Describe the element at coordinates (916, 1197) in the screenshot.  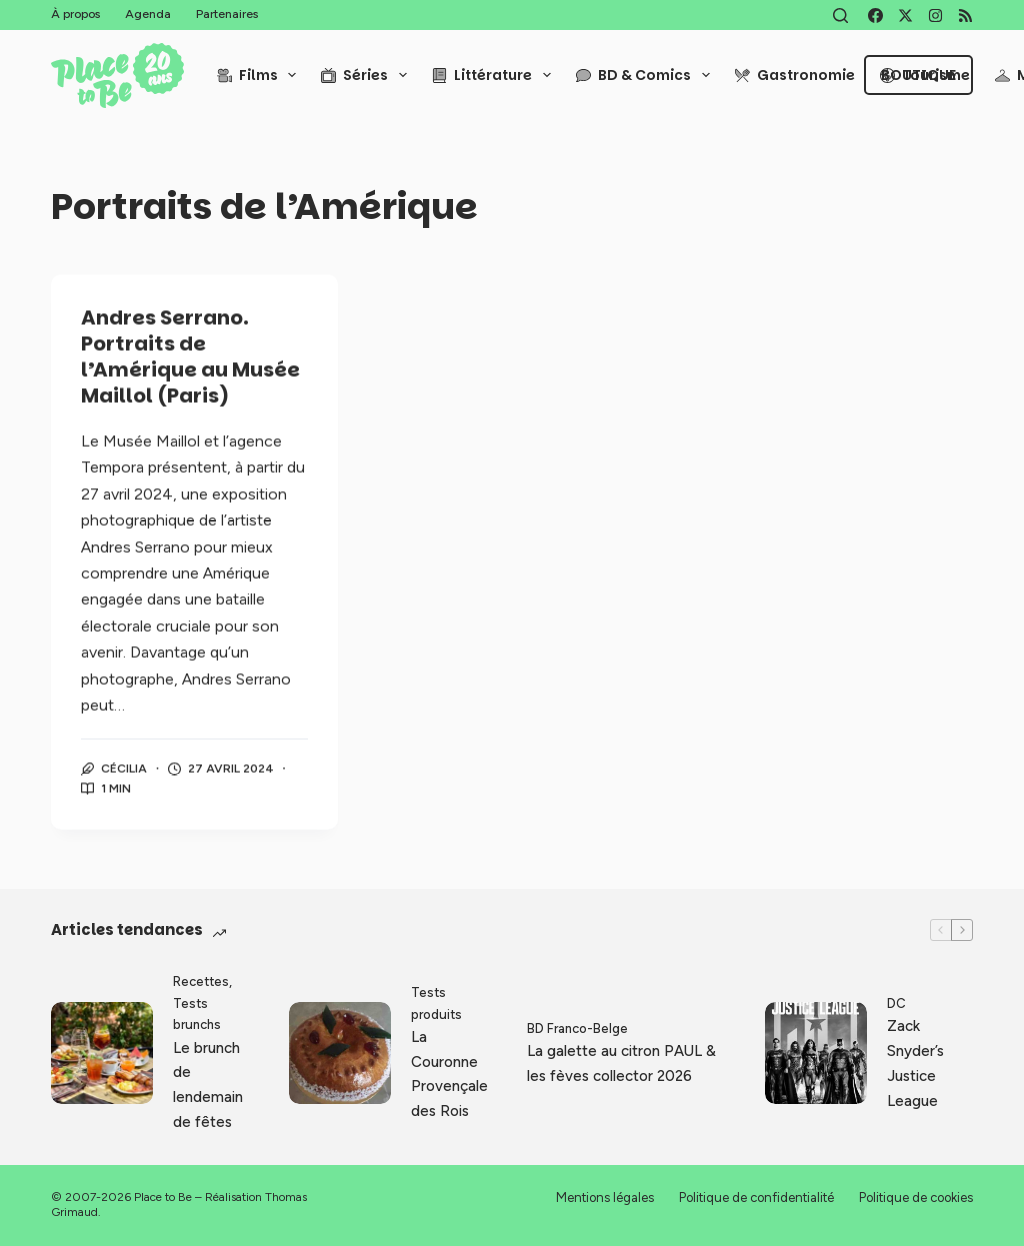
I see `Politique de cookies` at that location.